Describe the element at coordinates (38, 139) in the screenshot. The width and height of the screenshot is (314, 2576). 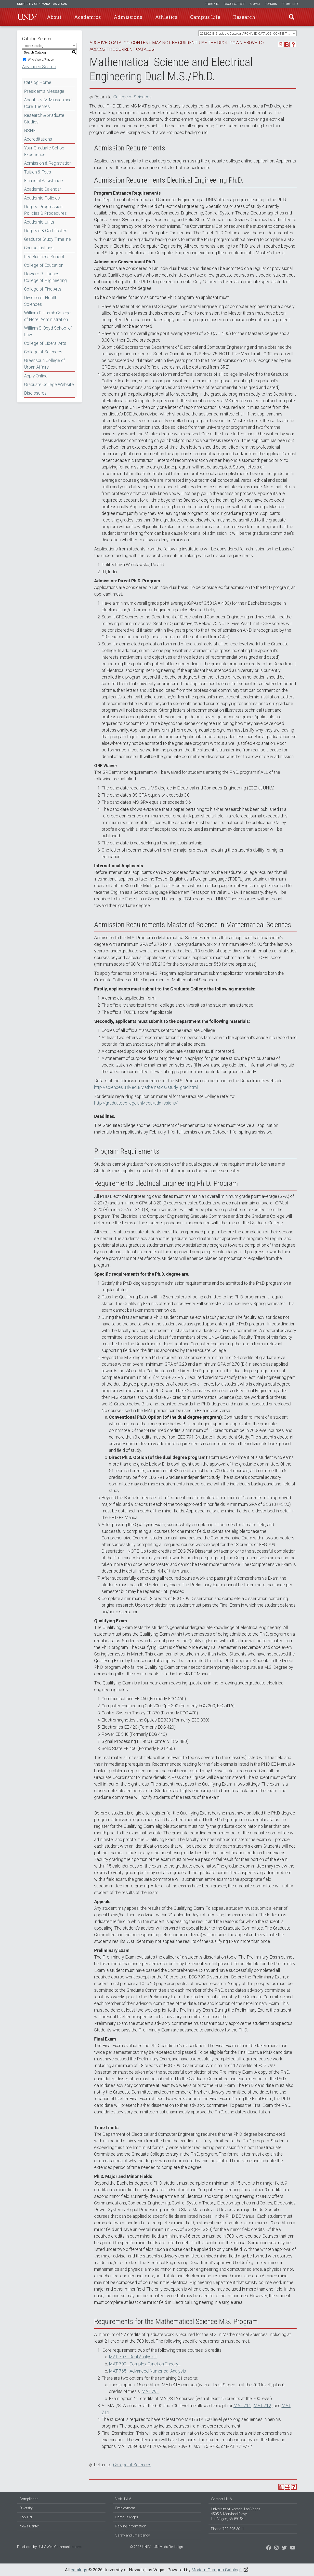
I see `Accreditations` at that location.